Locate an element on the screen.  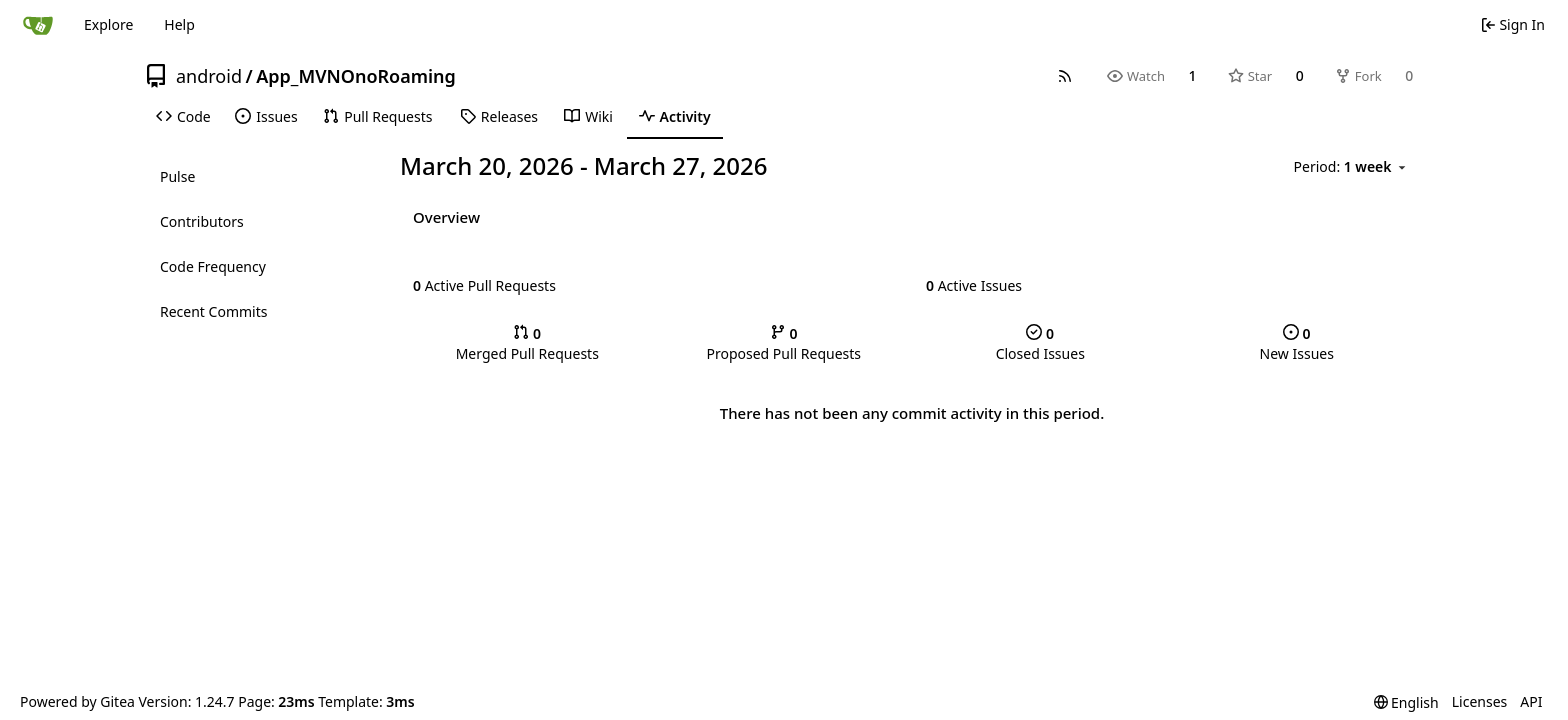
Merged Pull Requests is located at coordinates (527, 343).